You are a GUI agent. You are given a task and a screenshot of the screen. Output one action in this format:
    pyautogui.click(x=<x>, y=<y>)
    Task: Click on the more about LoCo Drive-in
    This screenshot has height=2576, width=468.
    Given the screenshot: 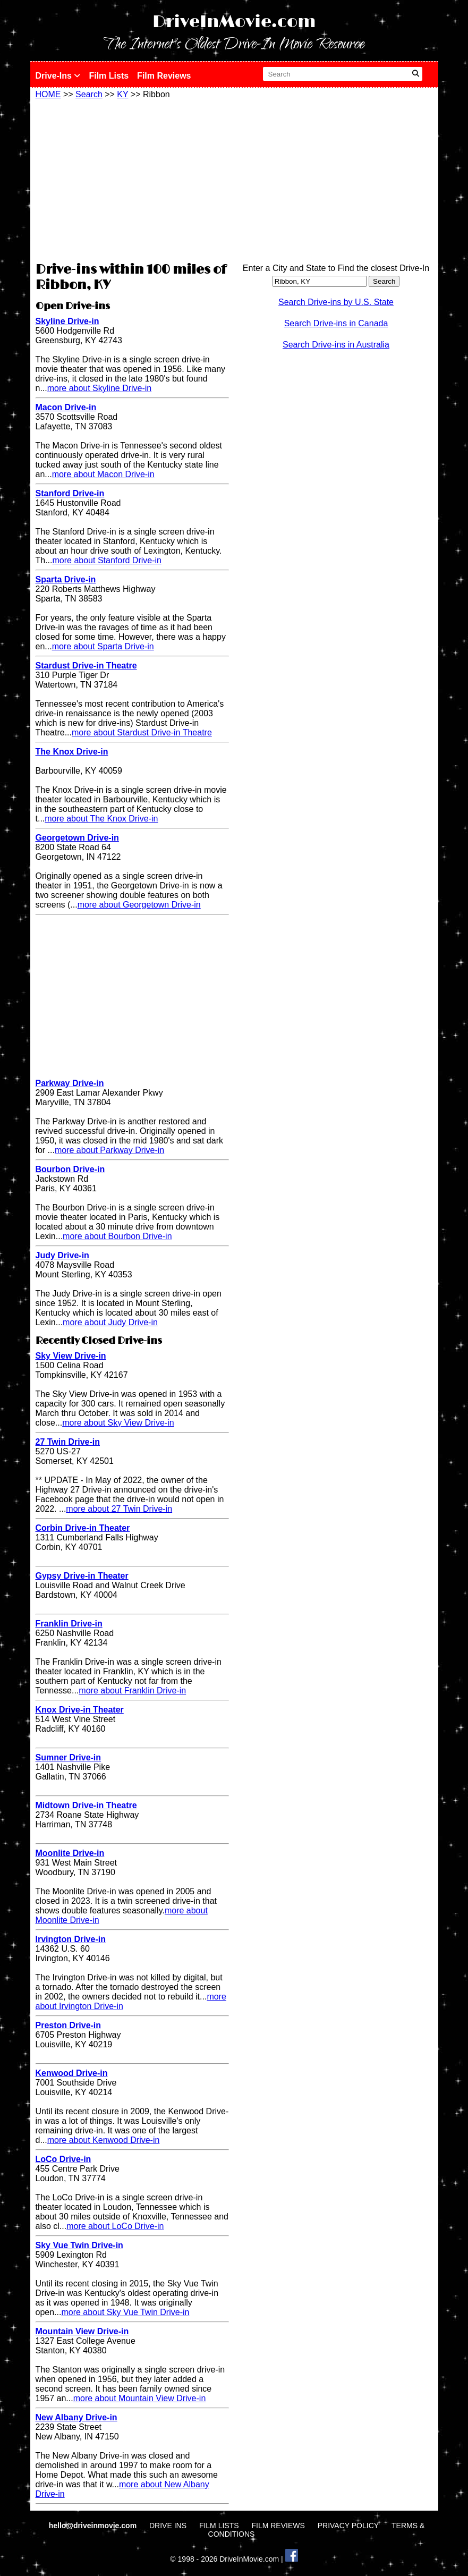 What is the action you would take?
    pyautogui.click(x=115, y=2226)
    